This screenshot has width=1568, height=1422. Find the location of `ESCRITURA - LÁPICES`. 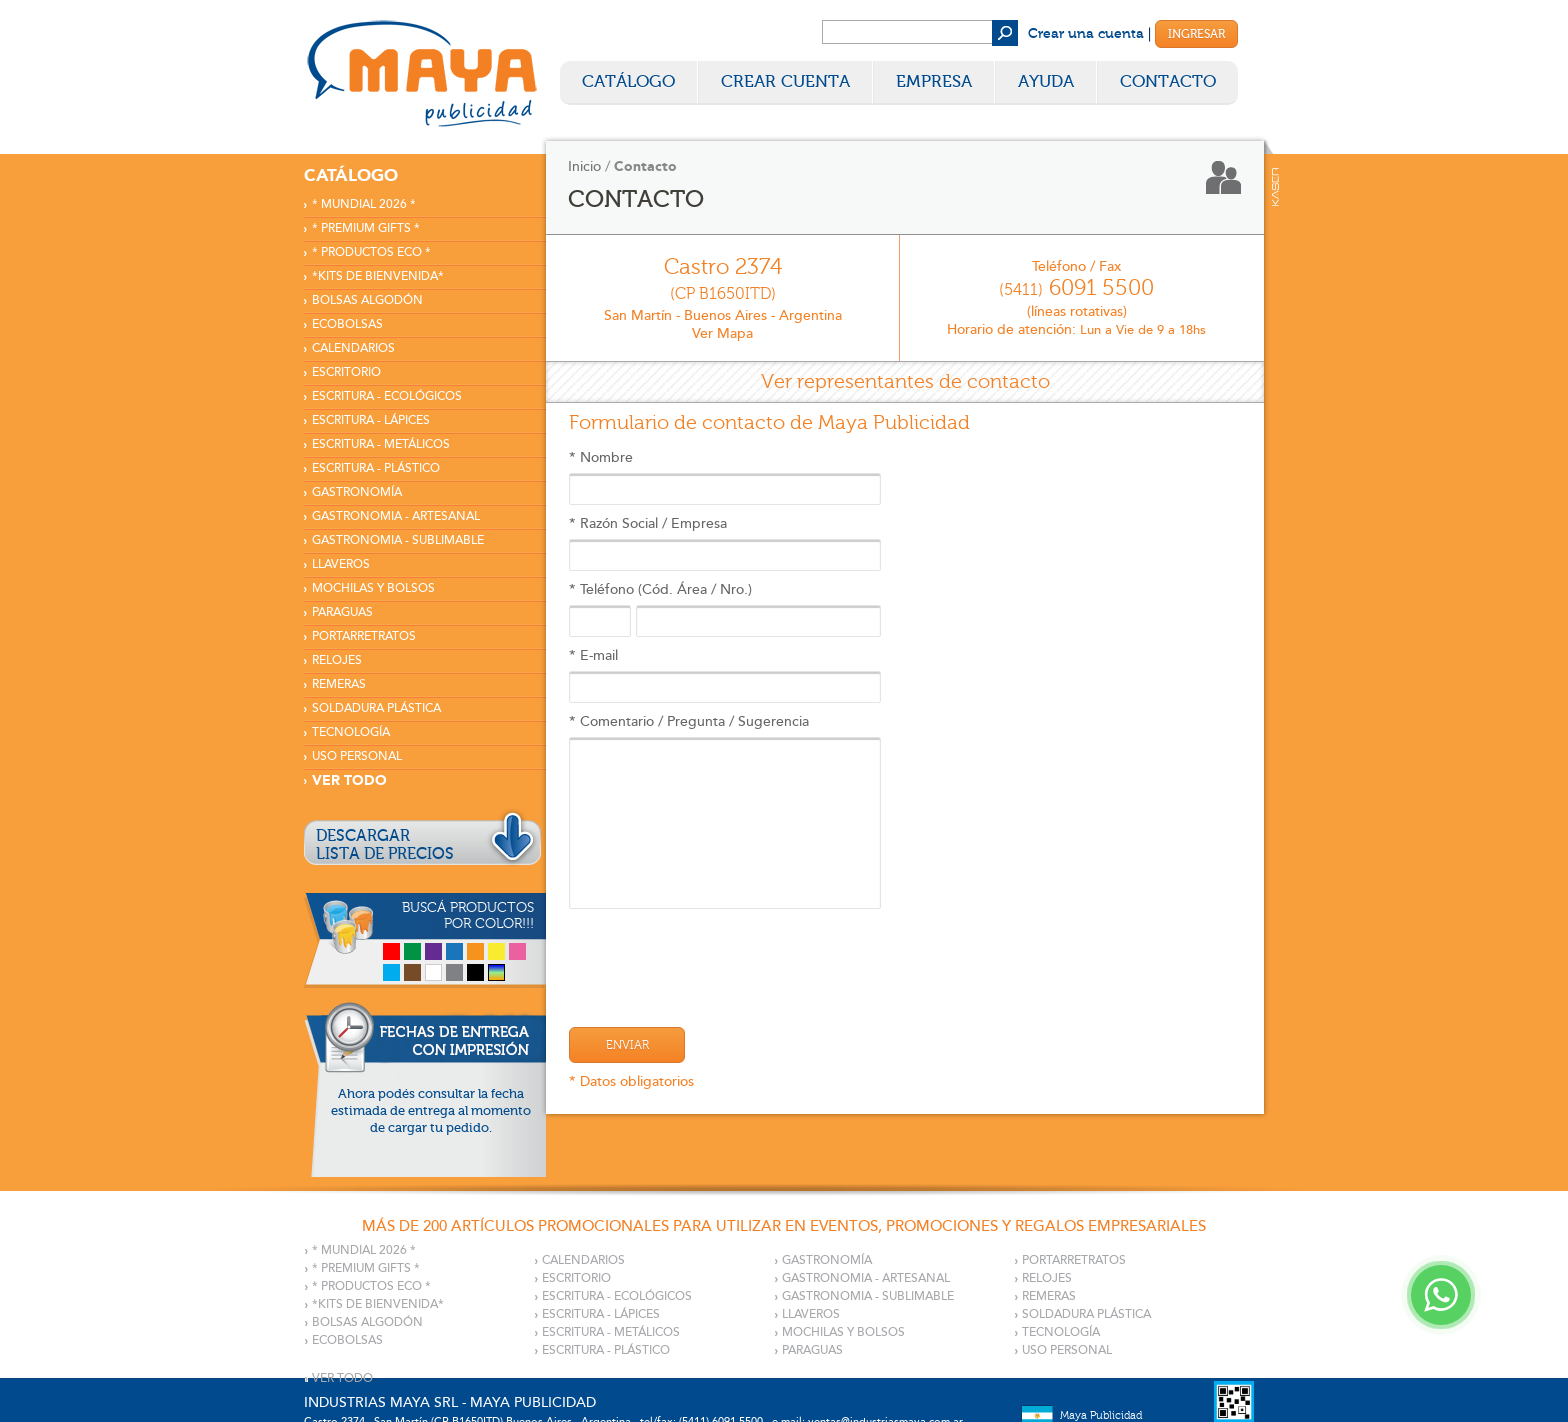

ESCRITURA - LÁPICES is located at coordinates (371, 420).